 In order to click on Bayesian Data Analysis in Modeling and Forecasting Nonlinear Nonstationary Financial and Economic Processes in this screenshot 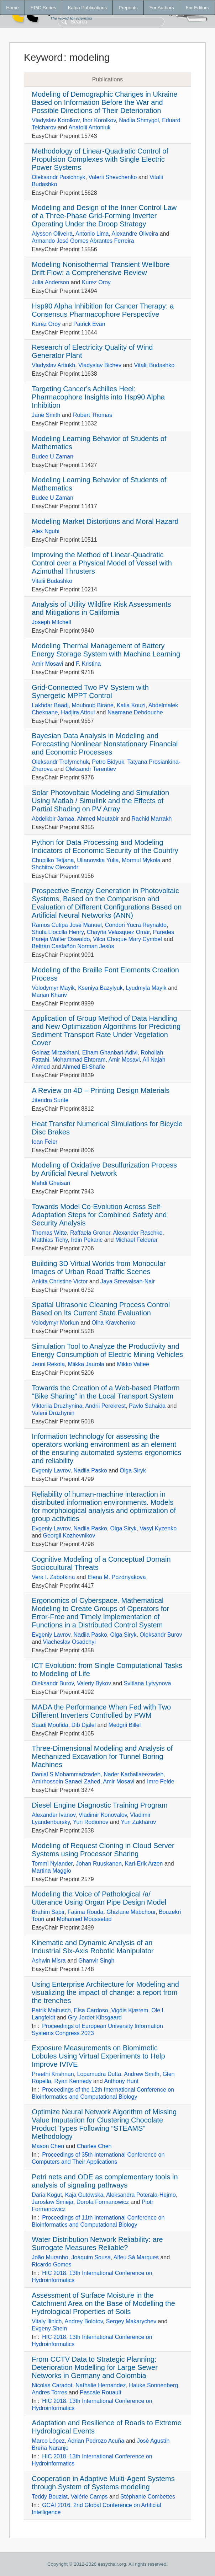, I will do `click(105, 744)`.